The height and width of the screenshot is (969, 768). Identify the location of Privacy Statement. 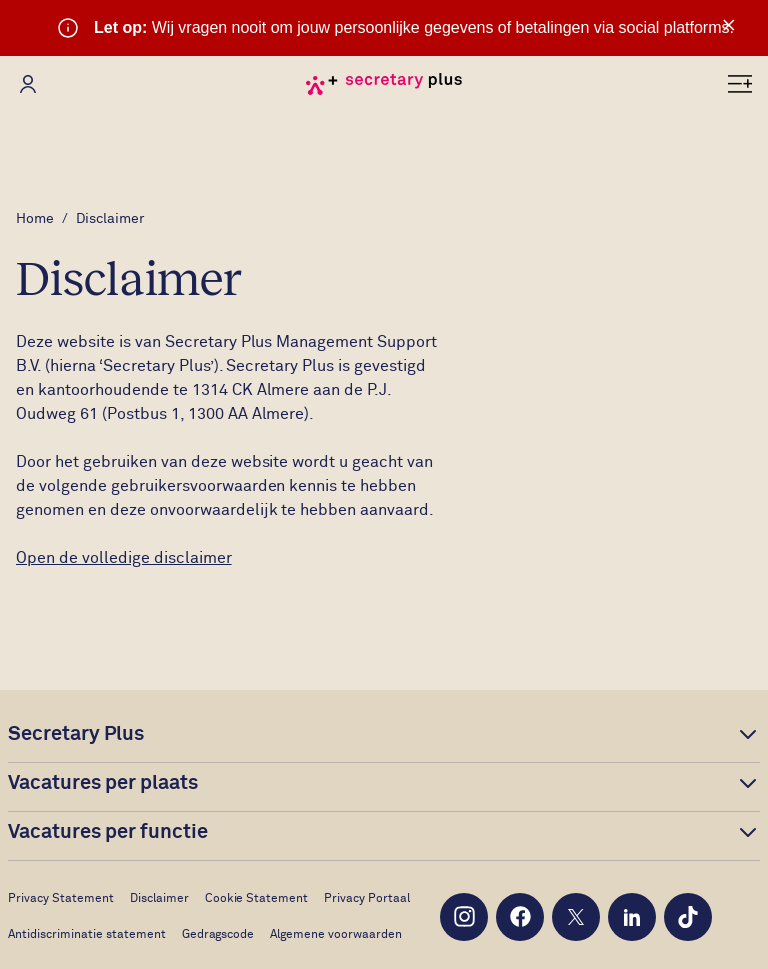
(61, 899).